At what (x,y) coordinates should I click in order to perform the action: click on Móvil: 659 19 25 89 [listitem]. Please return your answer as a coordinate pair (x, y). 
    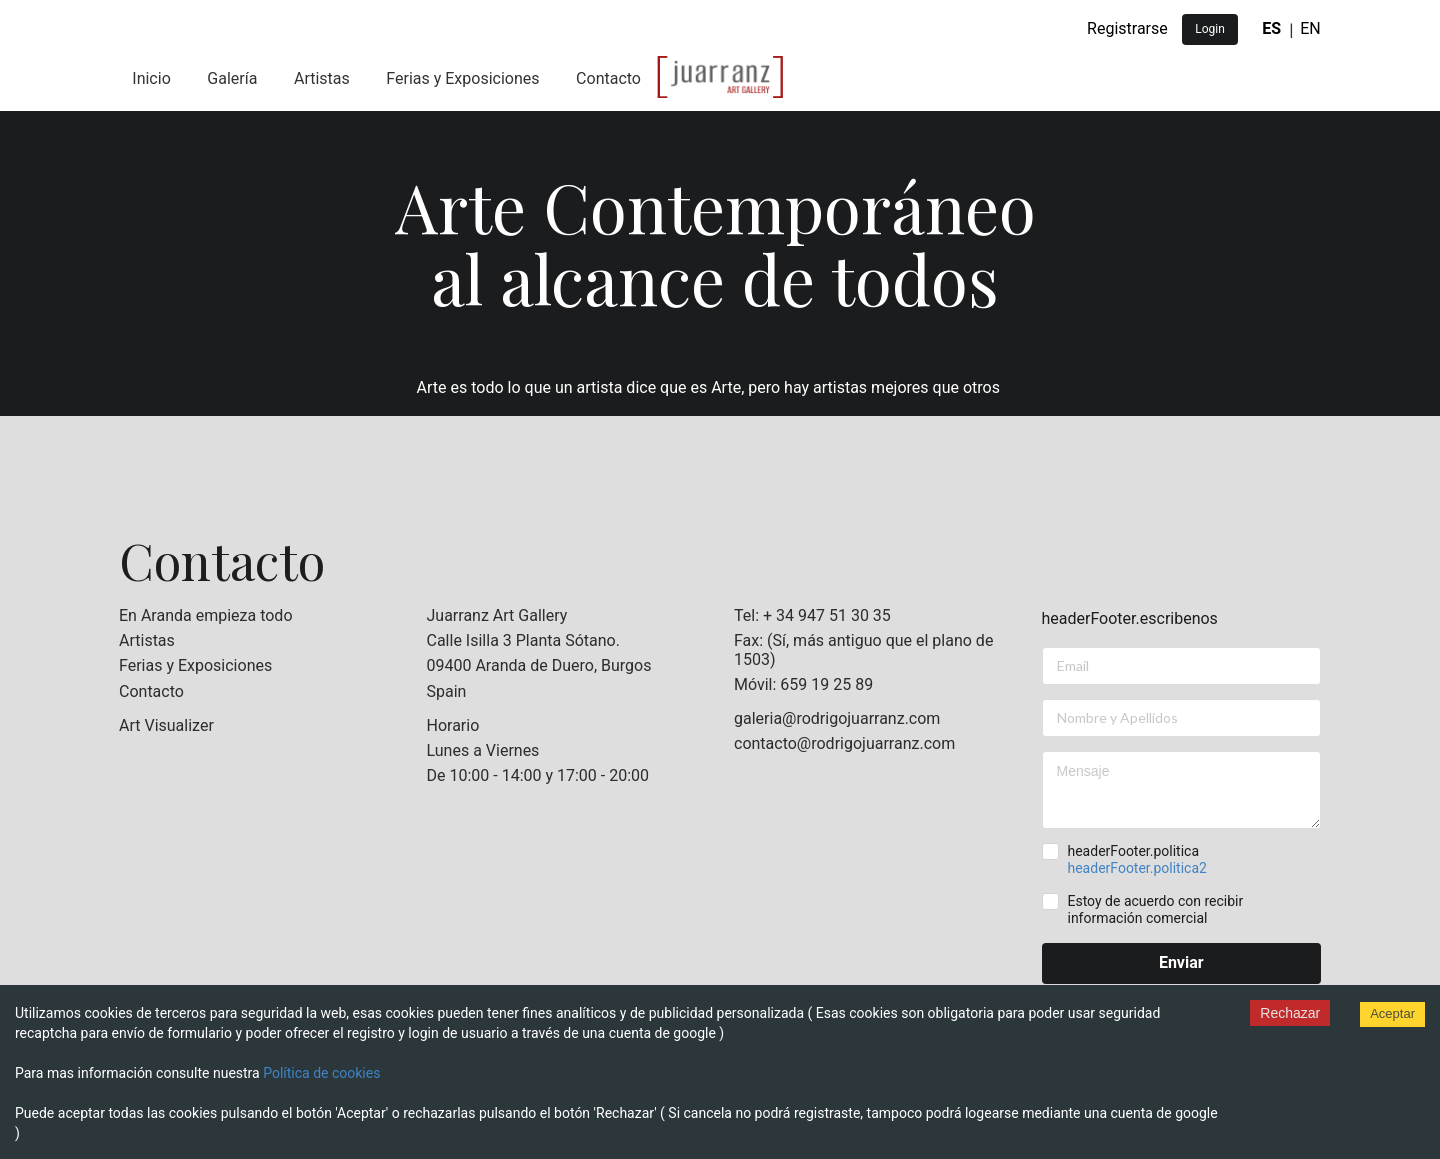
    Looking at the image, I should click on (803, 684).